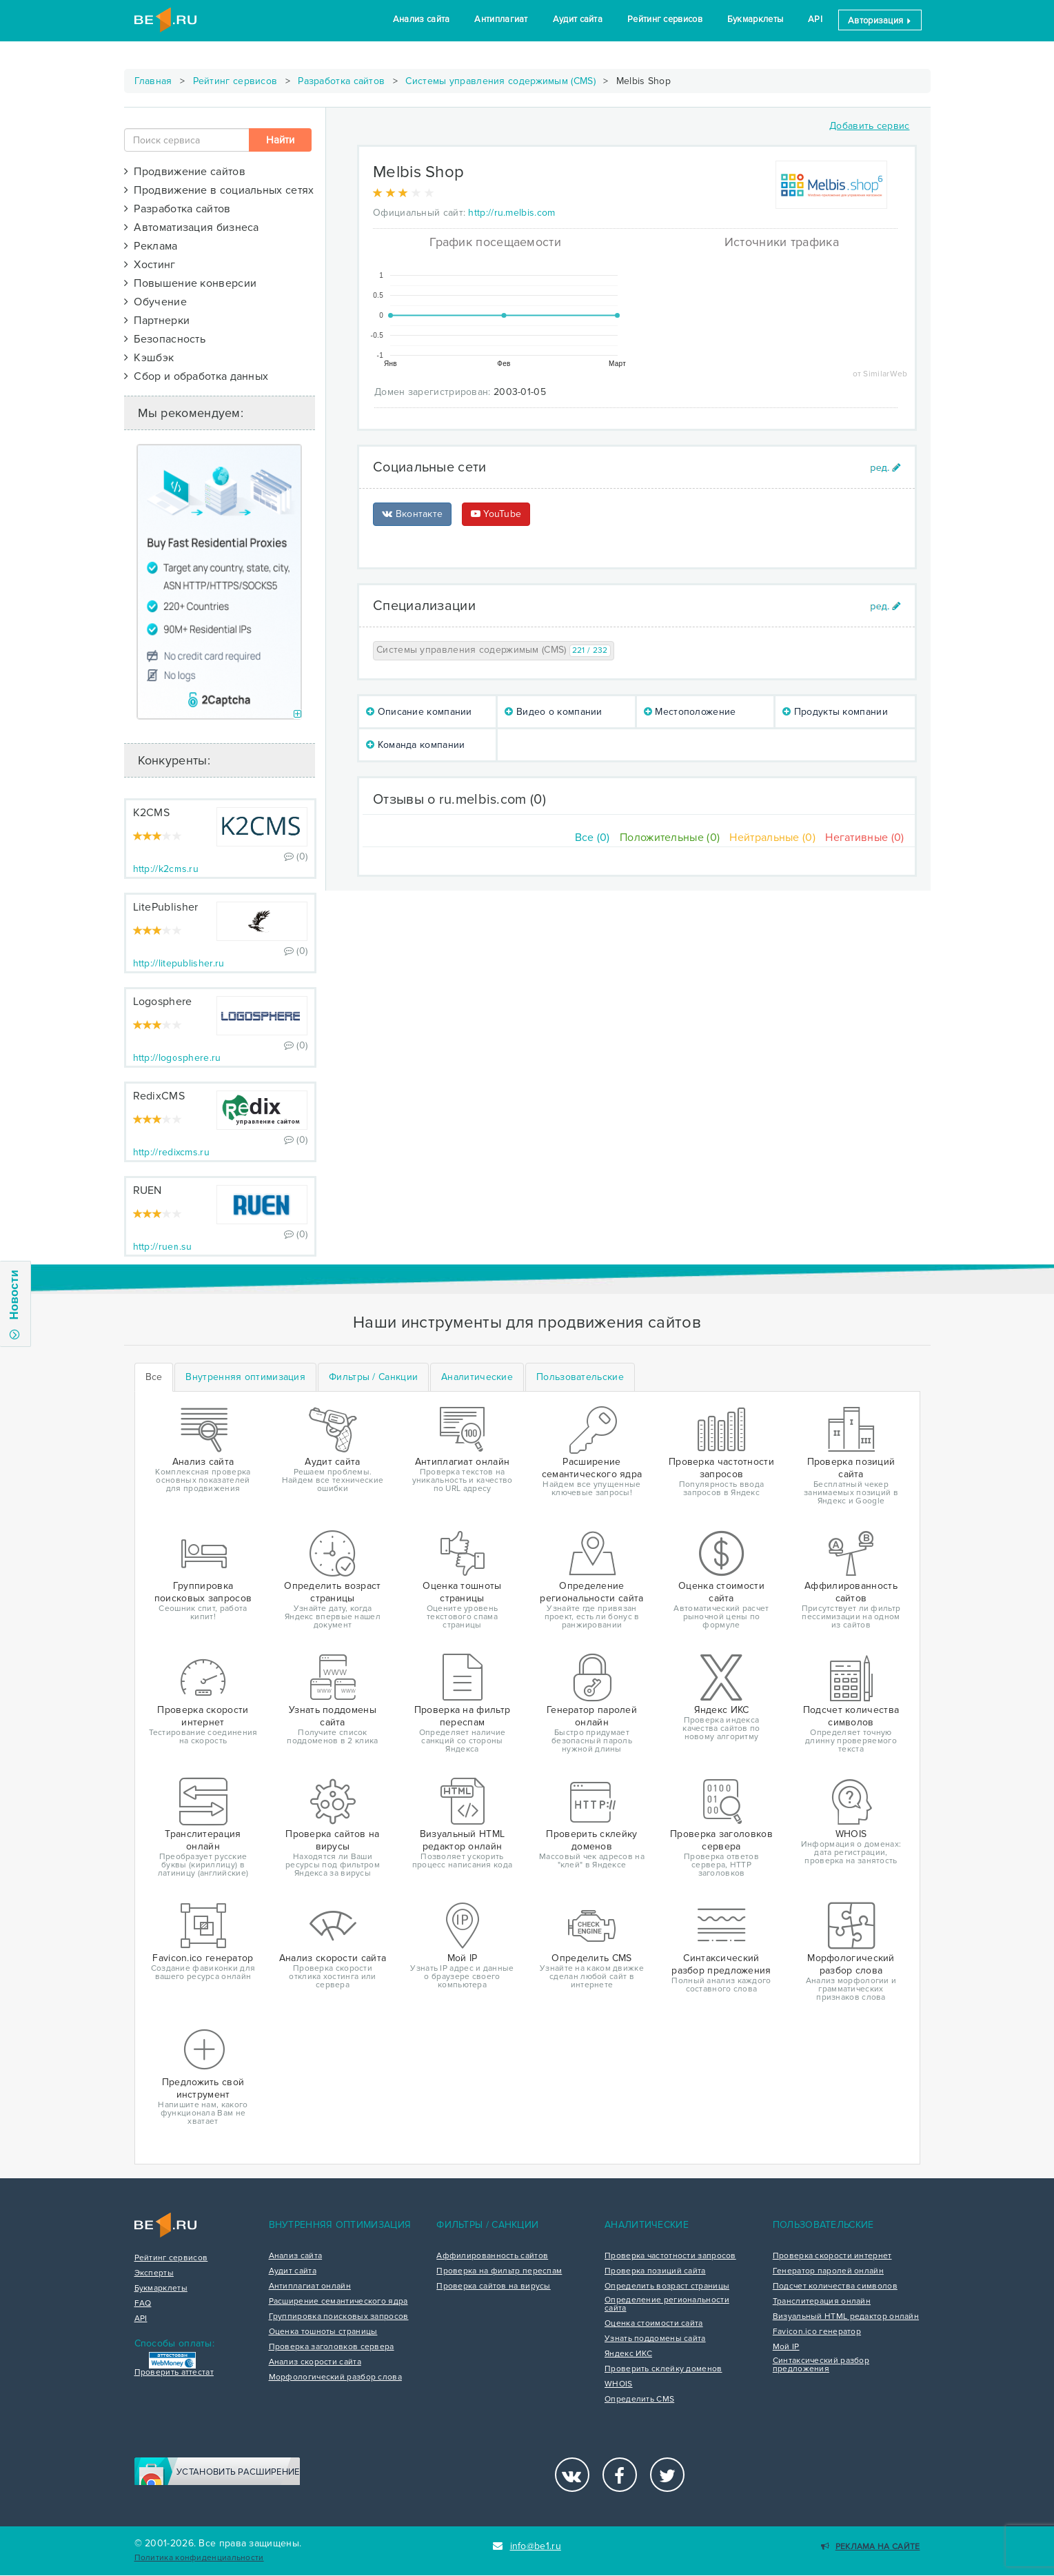 This screenshot has width=1054, height=2576. I want to click on Рейтинг сервисов, so click(664, 19).